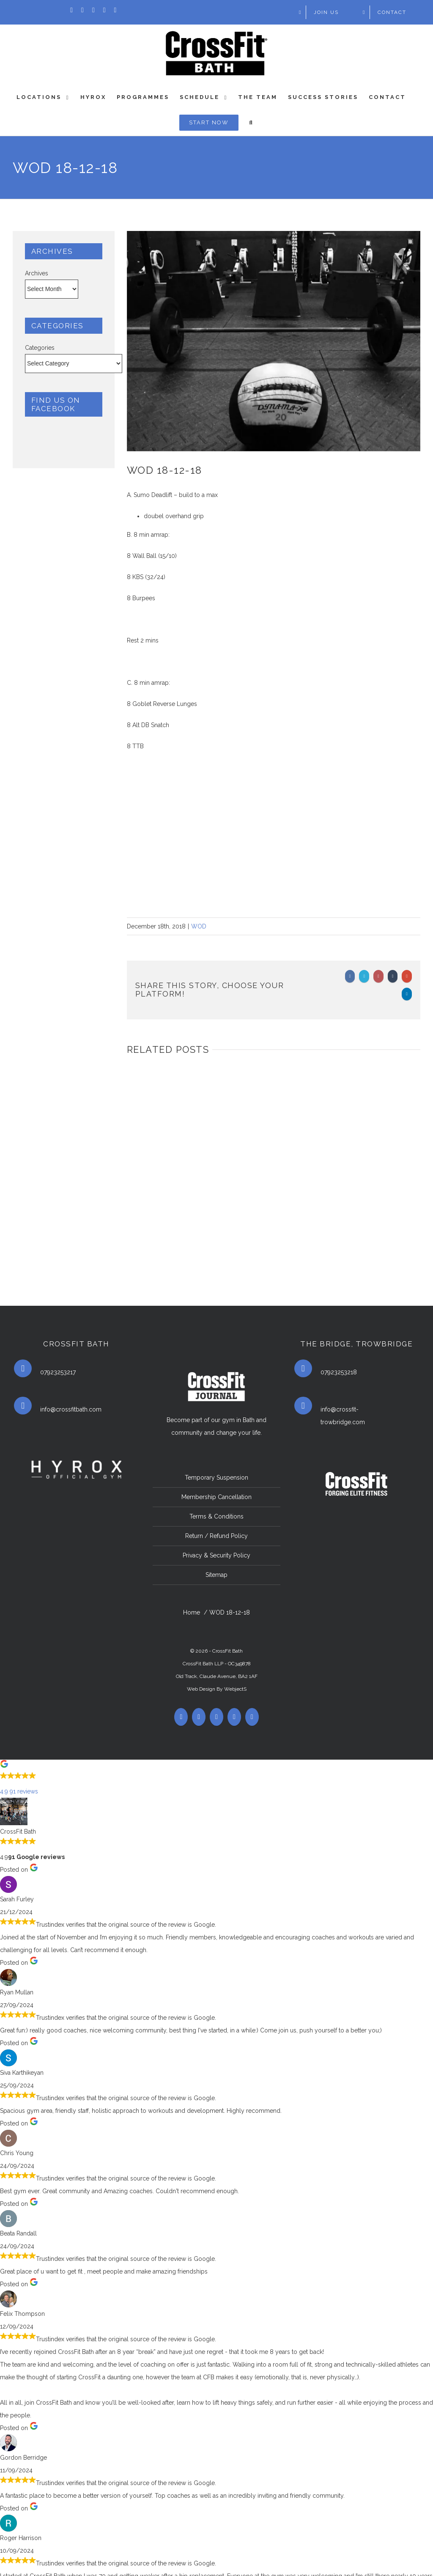 This screenshot has height=2576, width=433. What do you see at coordinates (216, 1516) in the screenshot?
I see `Terms & Conditions` at bounding box center [216, 1516].